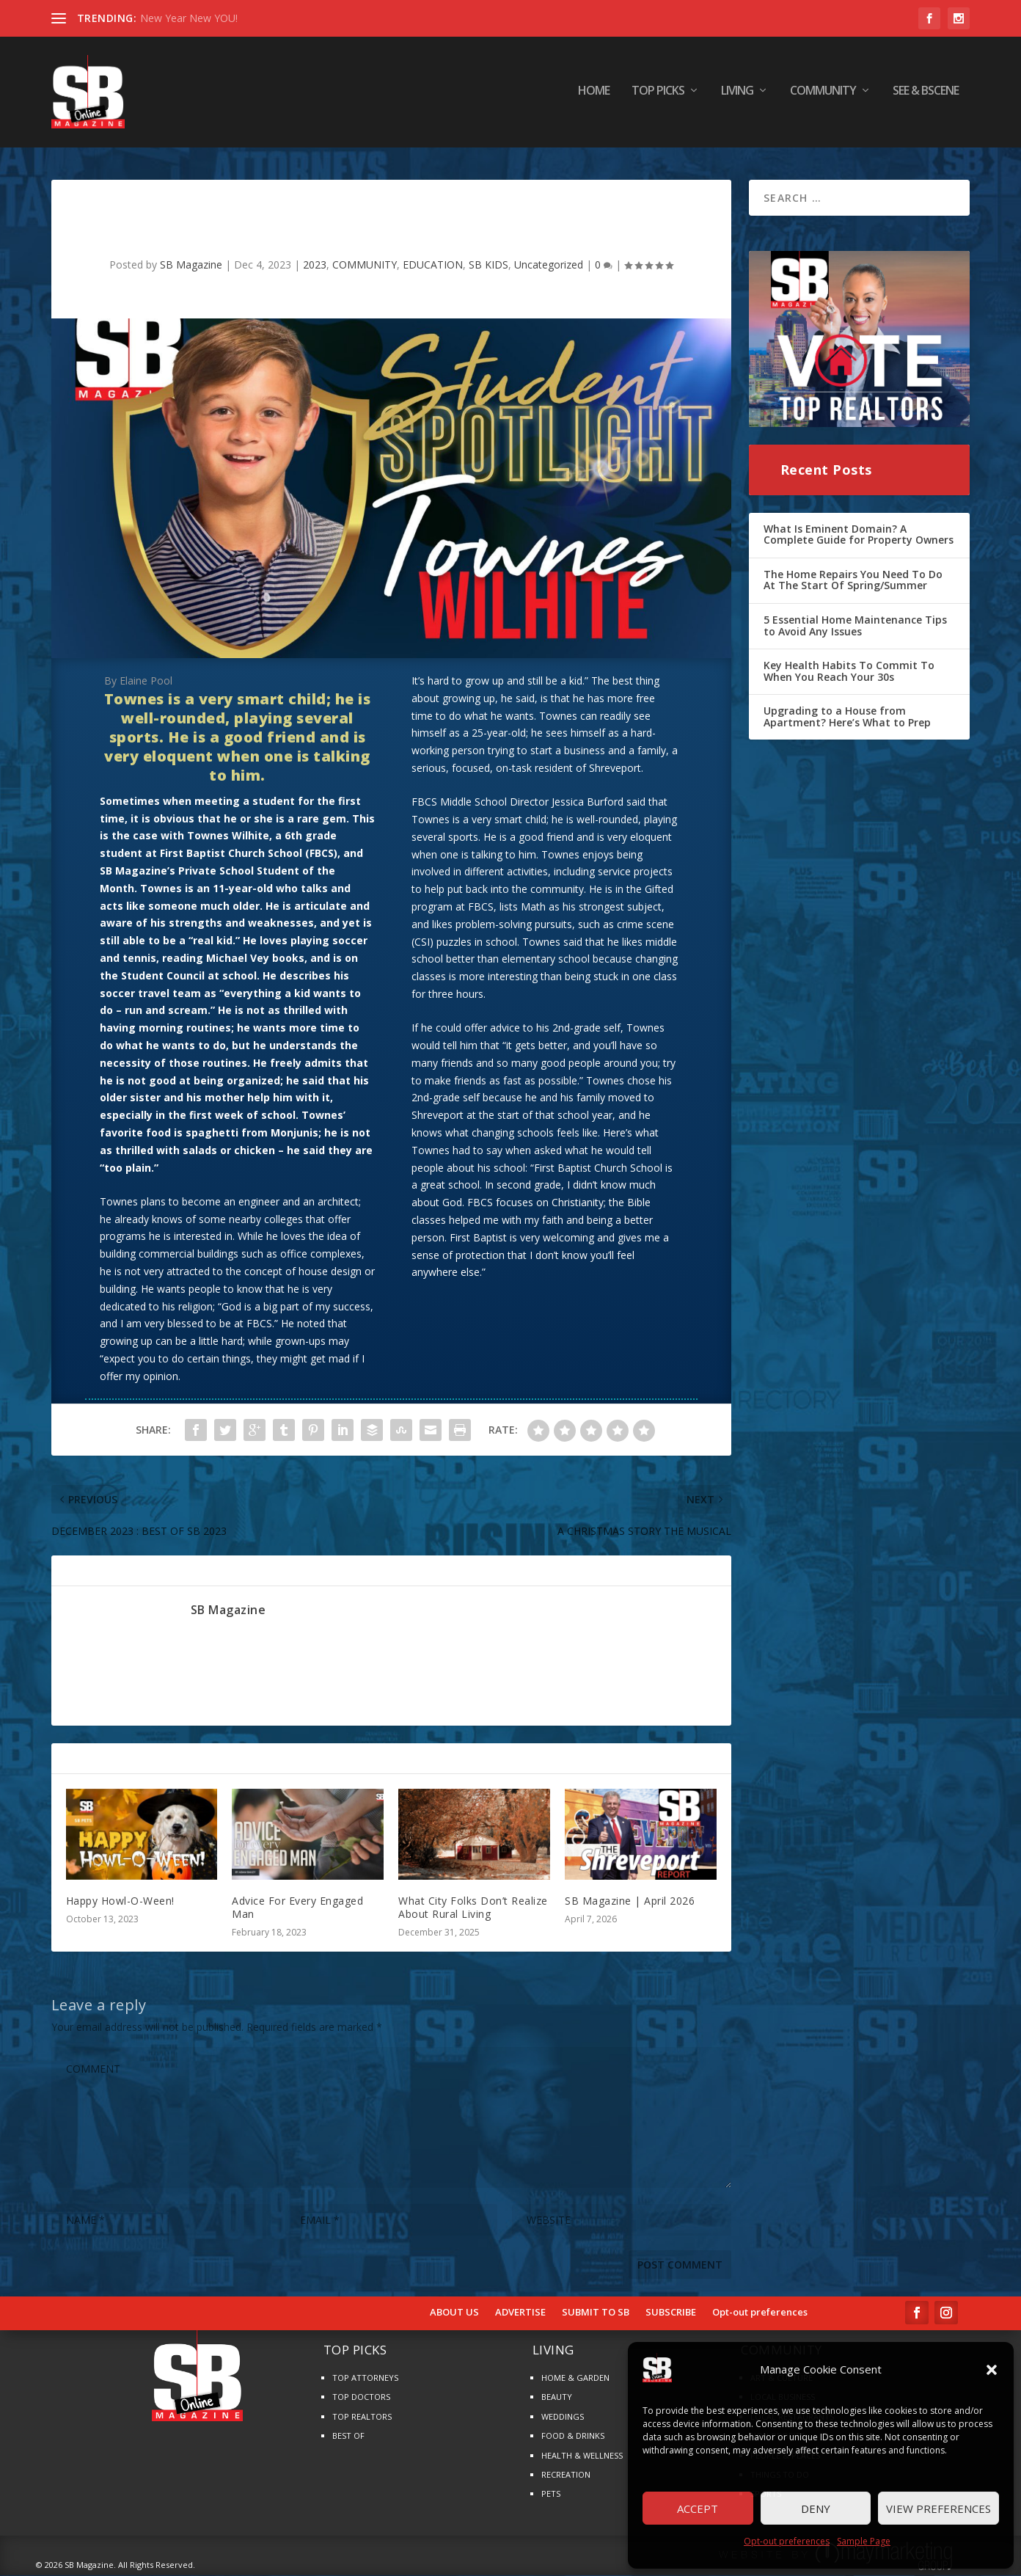 This screenshot has height=2576, width=1021. Describe the element at coordinates (582, 2456) in the screenshot. I see `HEALTH & WELLNESS` at that location.